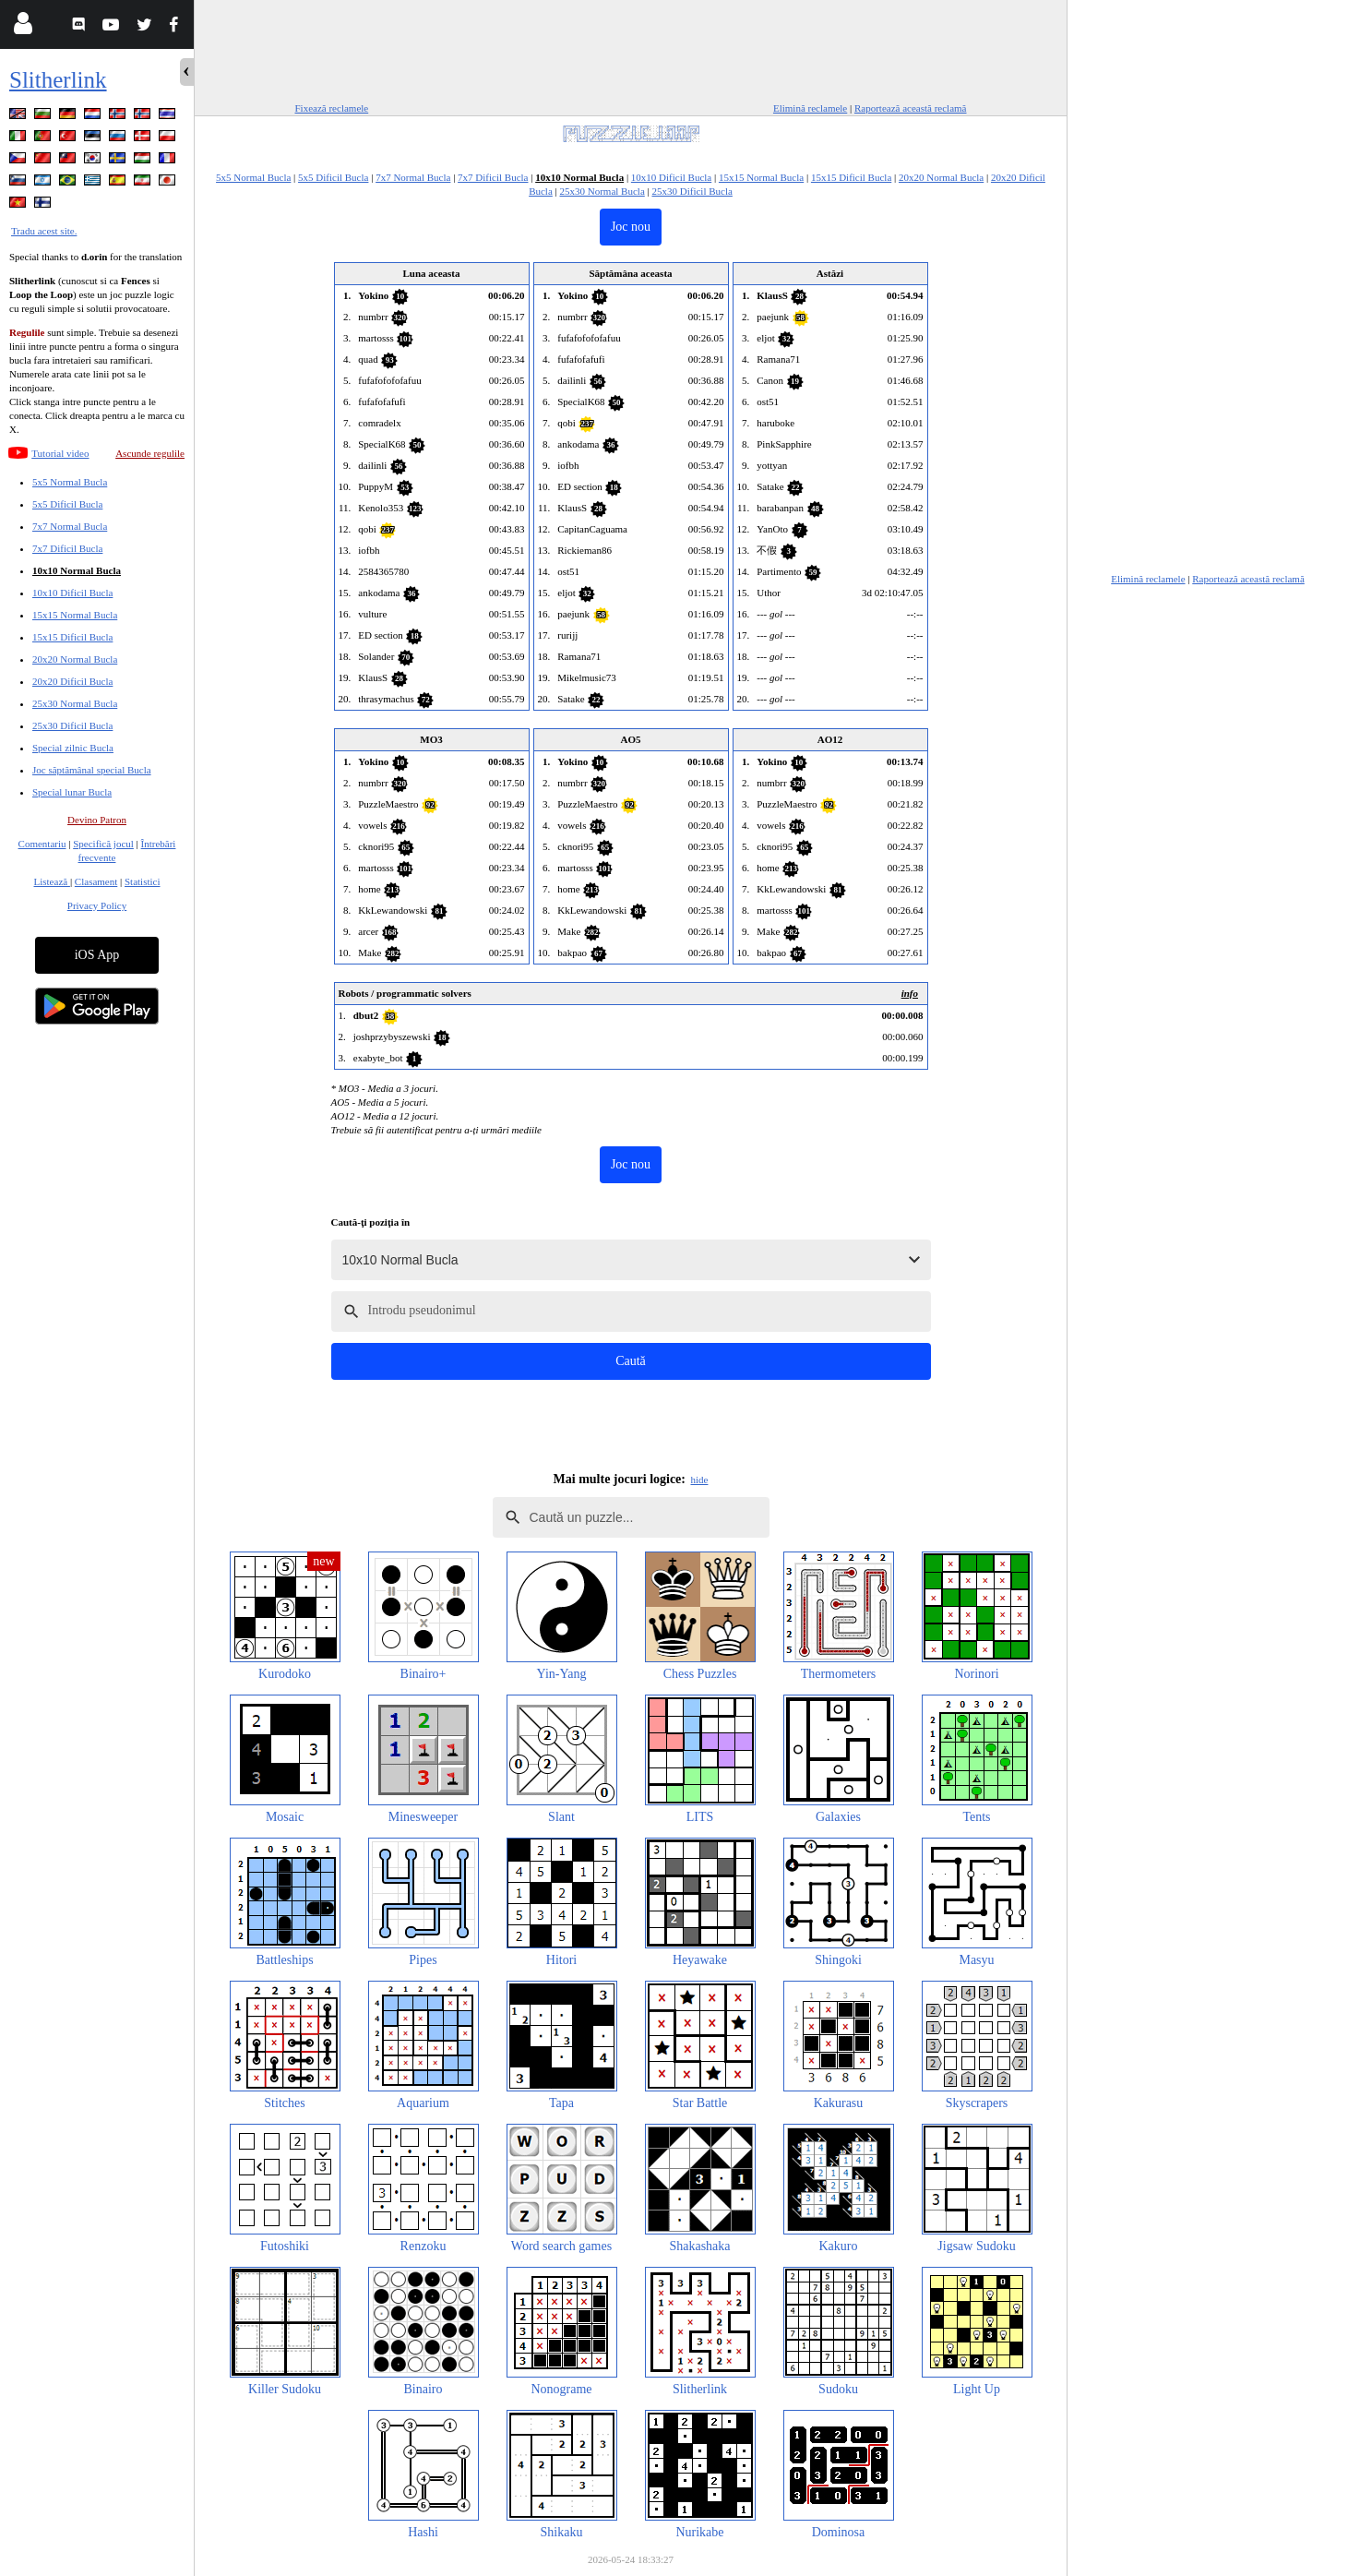  What do you see at coordinates (91, 769) in the screenshot?
I see `Joc săptămânal special Bucla` at bounding box center [91, 769].